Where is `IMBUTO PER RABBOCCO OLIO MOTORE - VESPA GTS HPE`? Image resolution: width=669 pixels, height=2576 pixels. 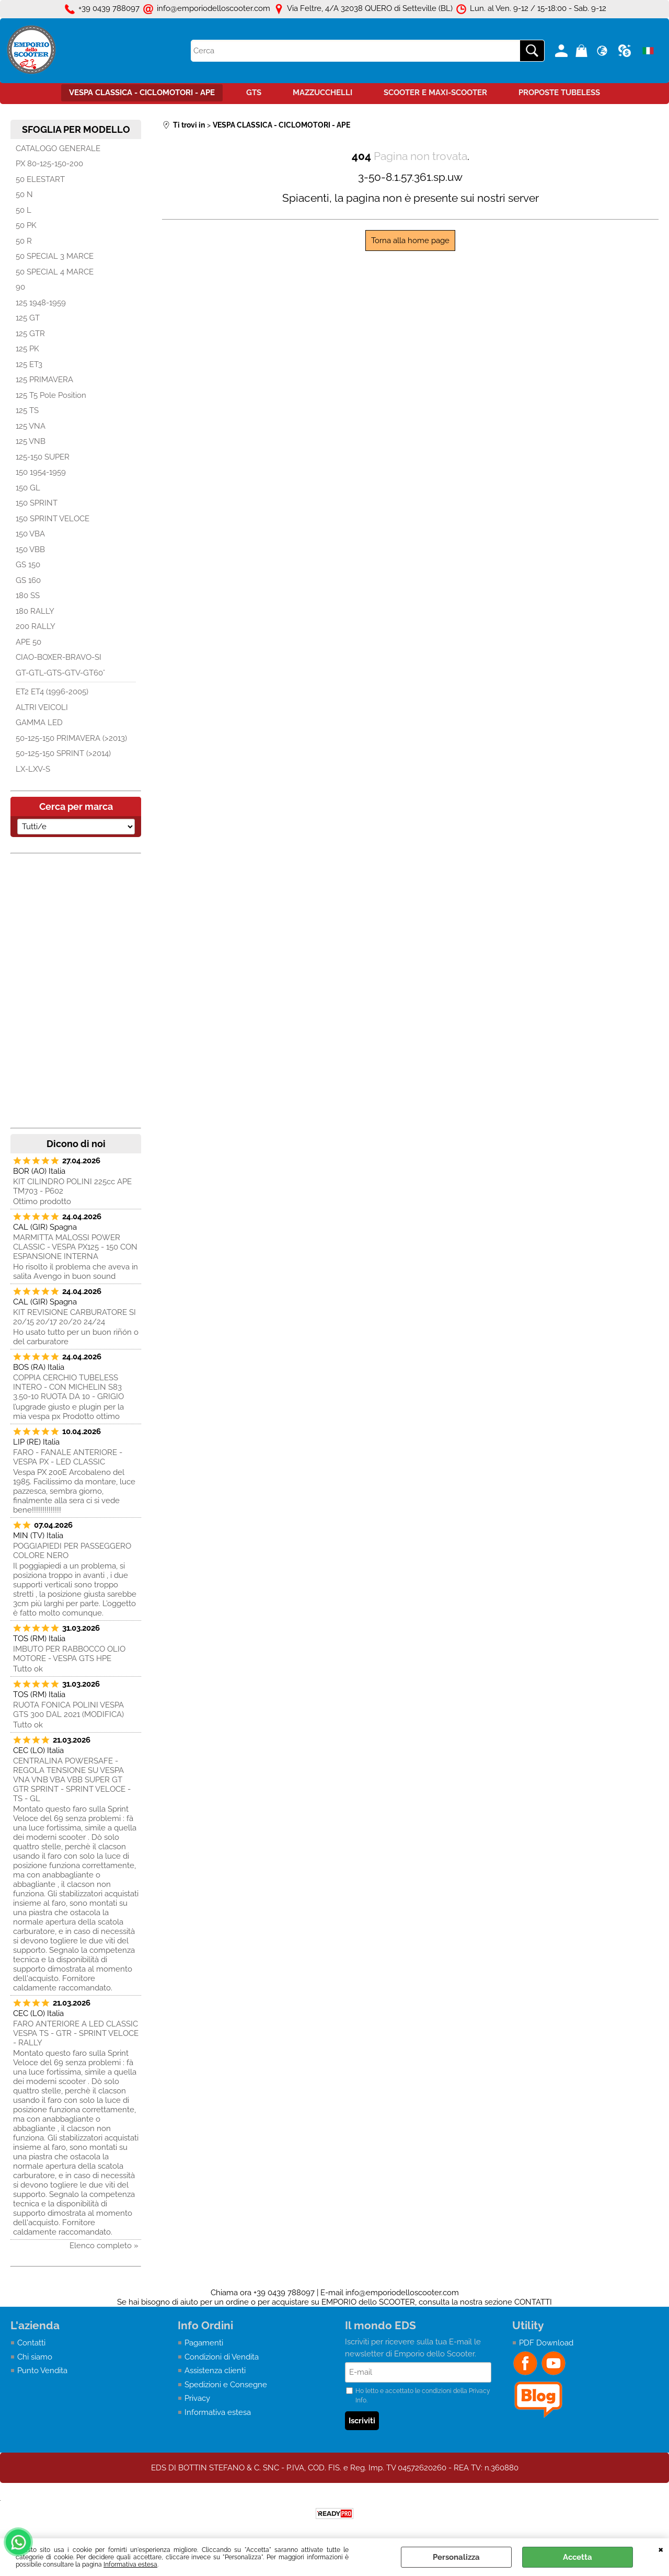 IMBUTO PER RABBOCCO OLIO MOTORE - VESPA GTS HPE is located at coordinates (69, 1653).